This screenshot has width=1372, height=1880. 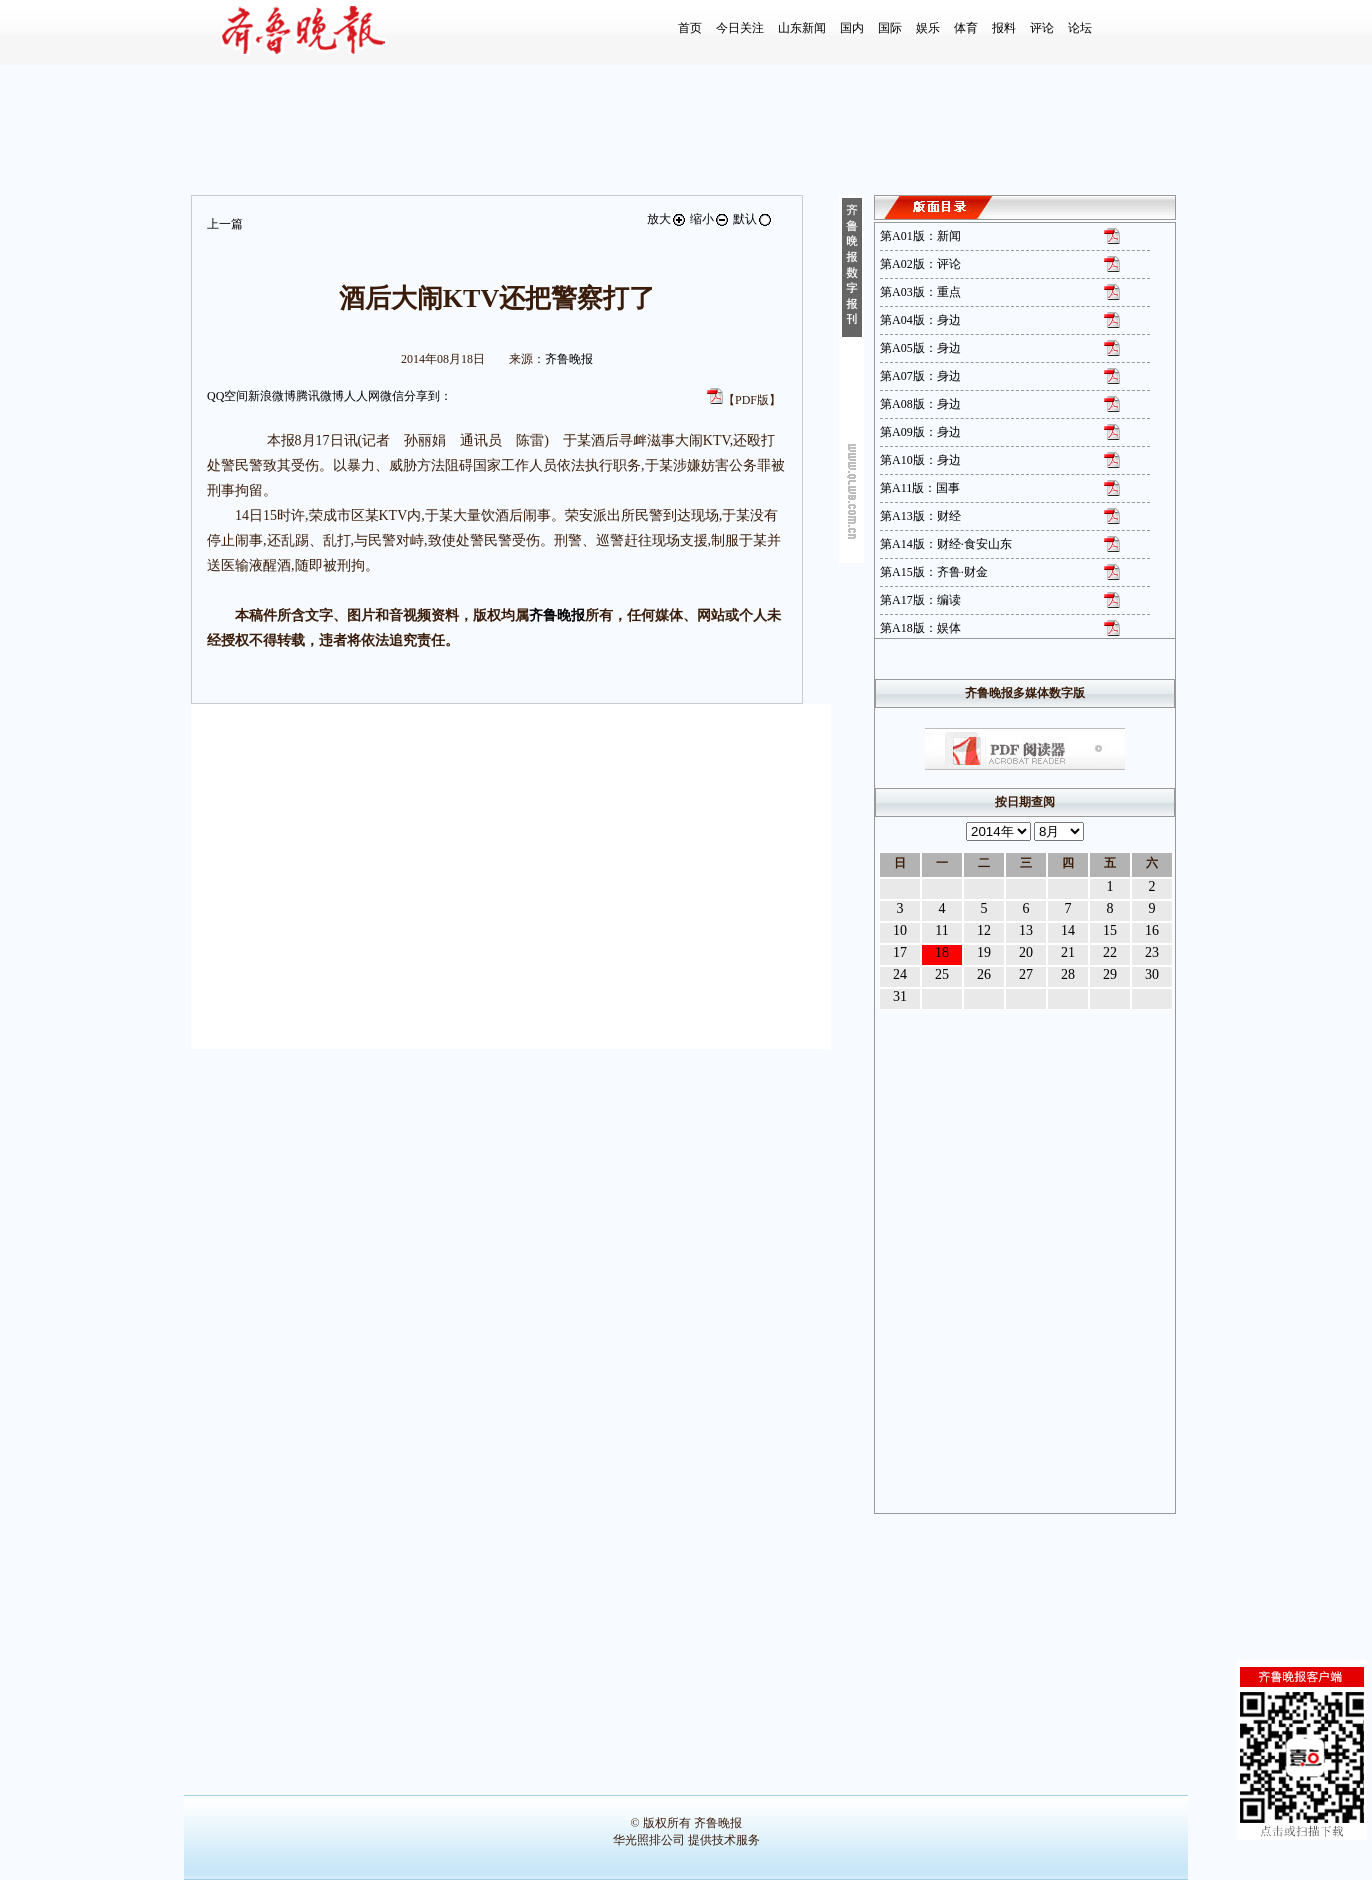 I want to click on 28, so click(x=1068, y=974).